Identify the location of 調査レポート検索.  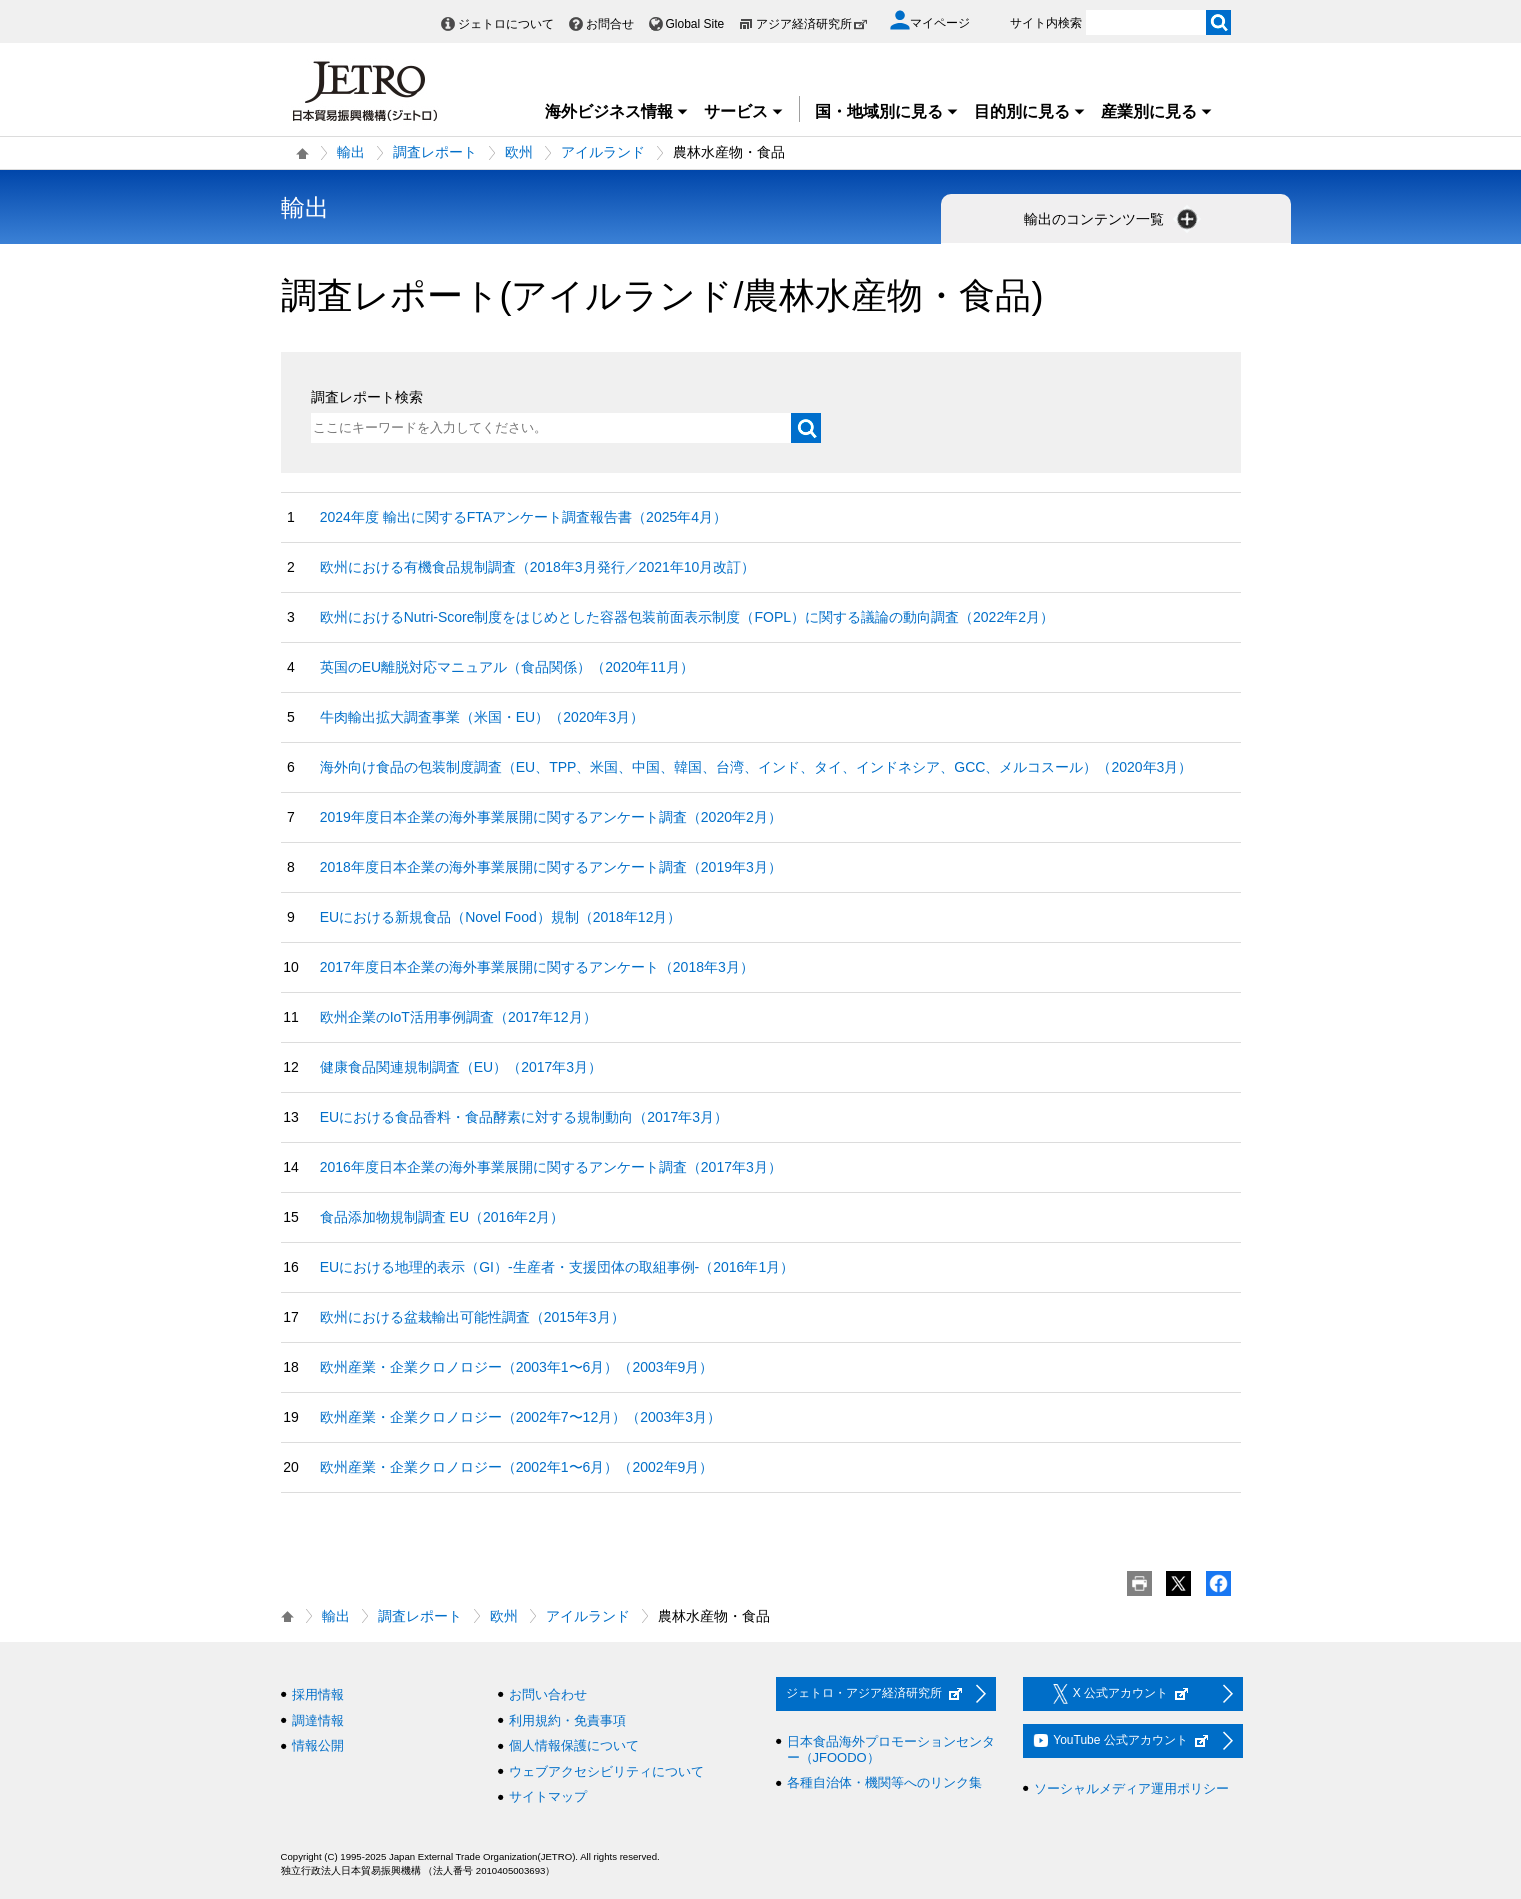
(367, 397).